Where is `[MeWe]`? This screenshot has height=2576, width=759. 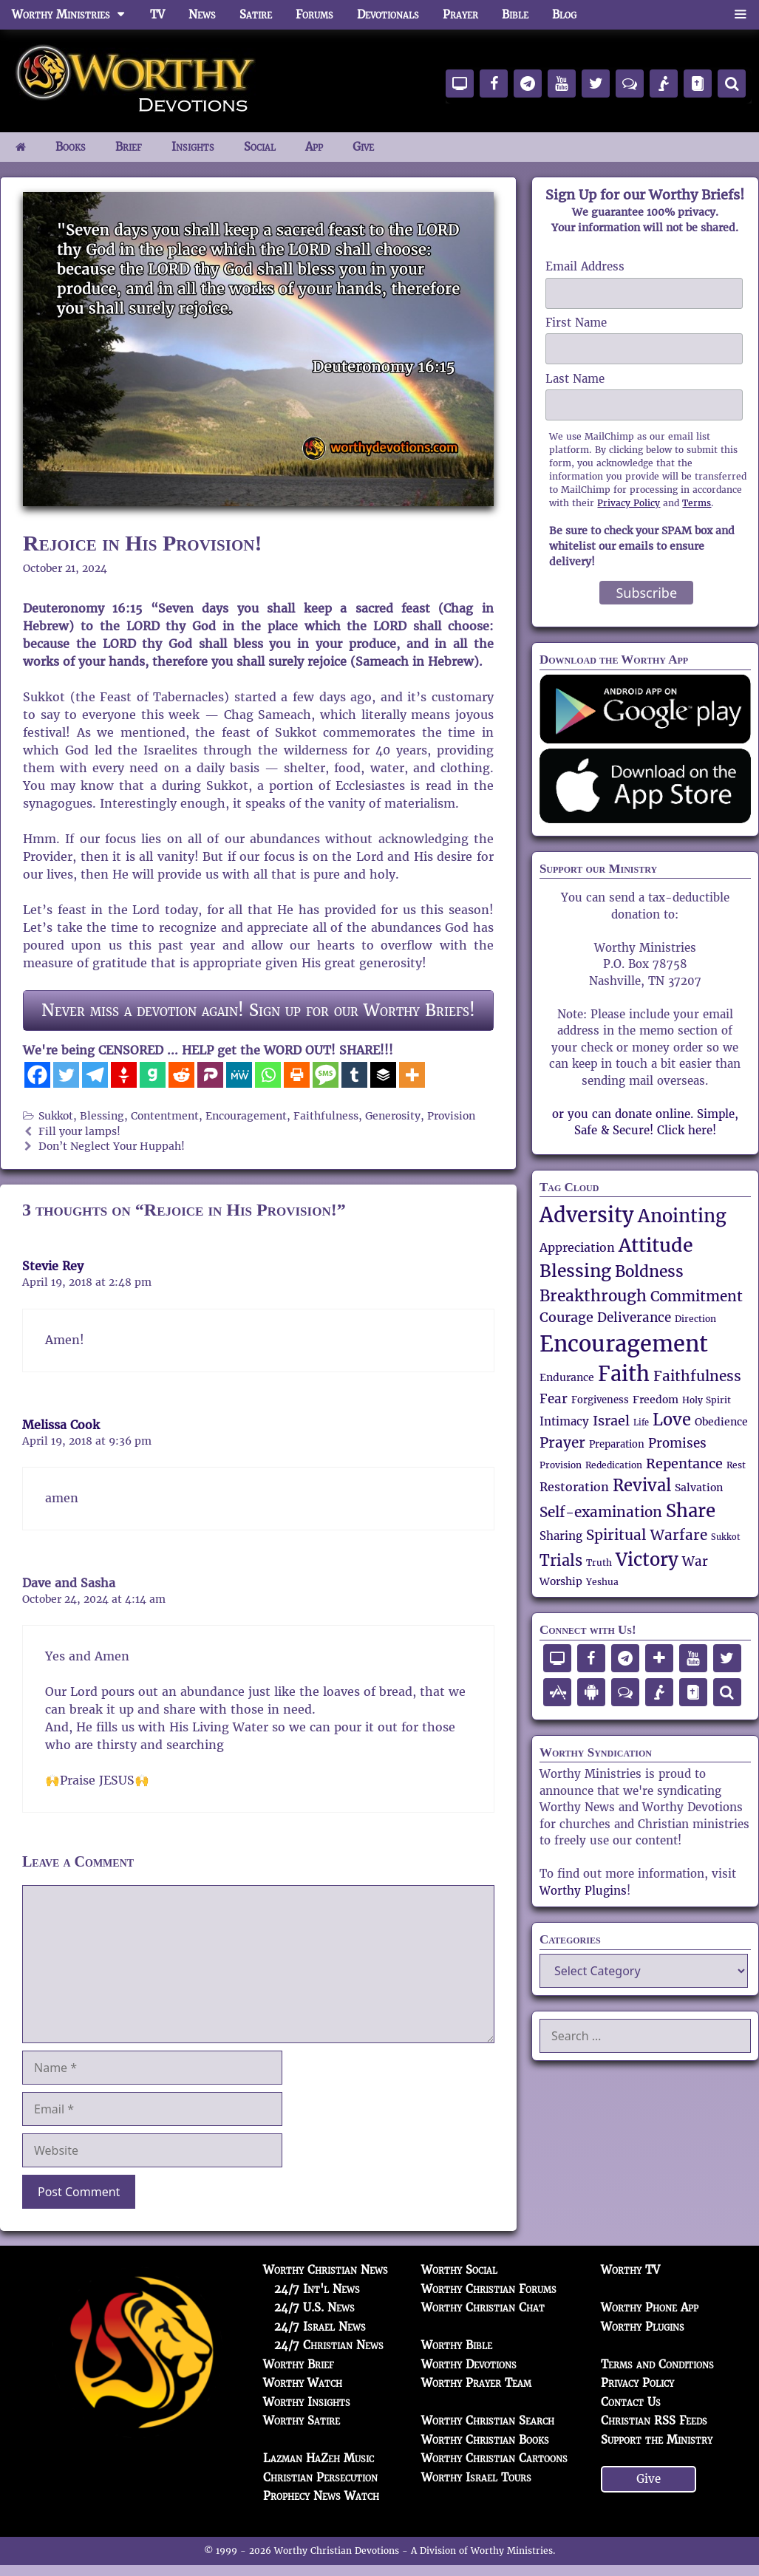 [MeWe] is located at coordinates (239, 1075).